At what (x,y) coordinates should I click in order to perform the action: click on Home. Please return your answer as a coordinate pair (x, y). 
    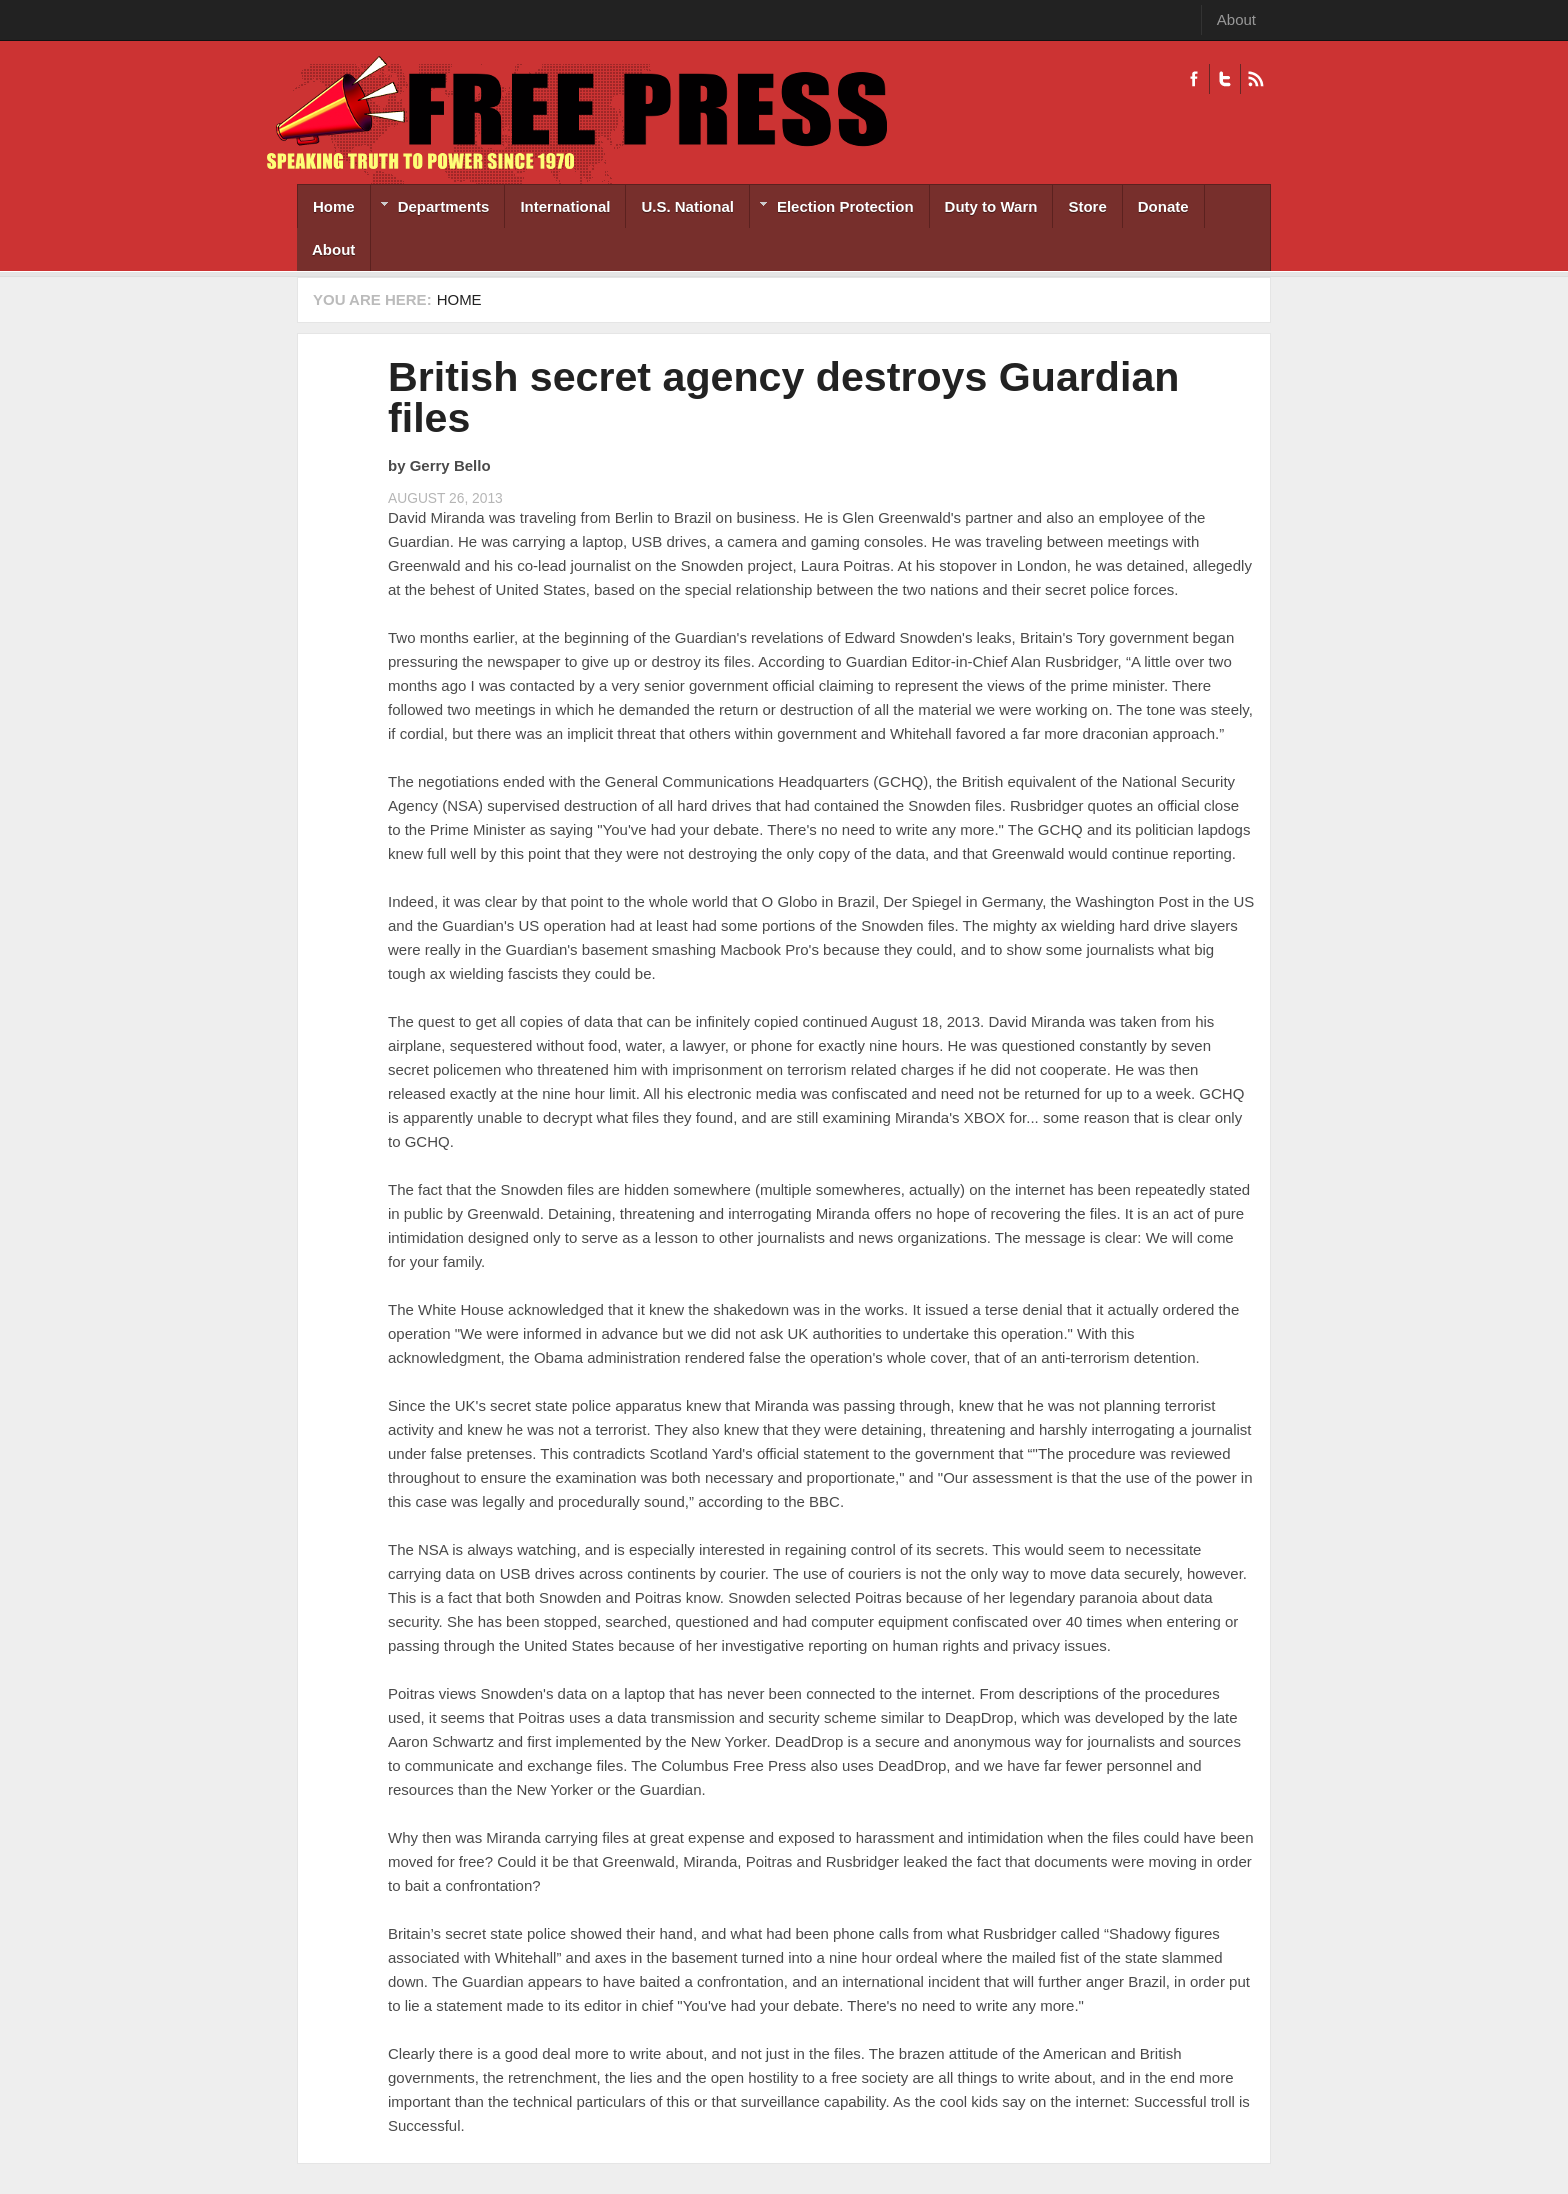
    Looking at the image, I should click on (334, 206).